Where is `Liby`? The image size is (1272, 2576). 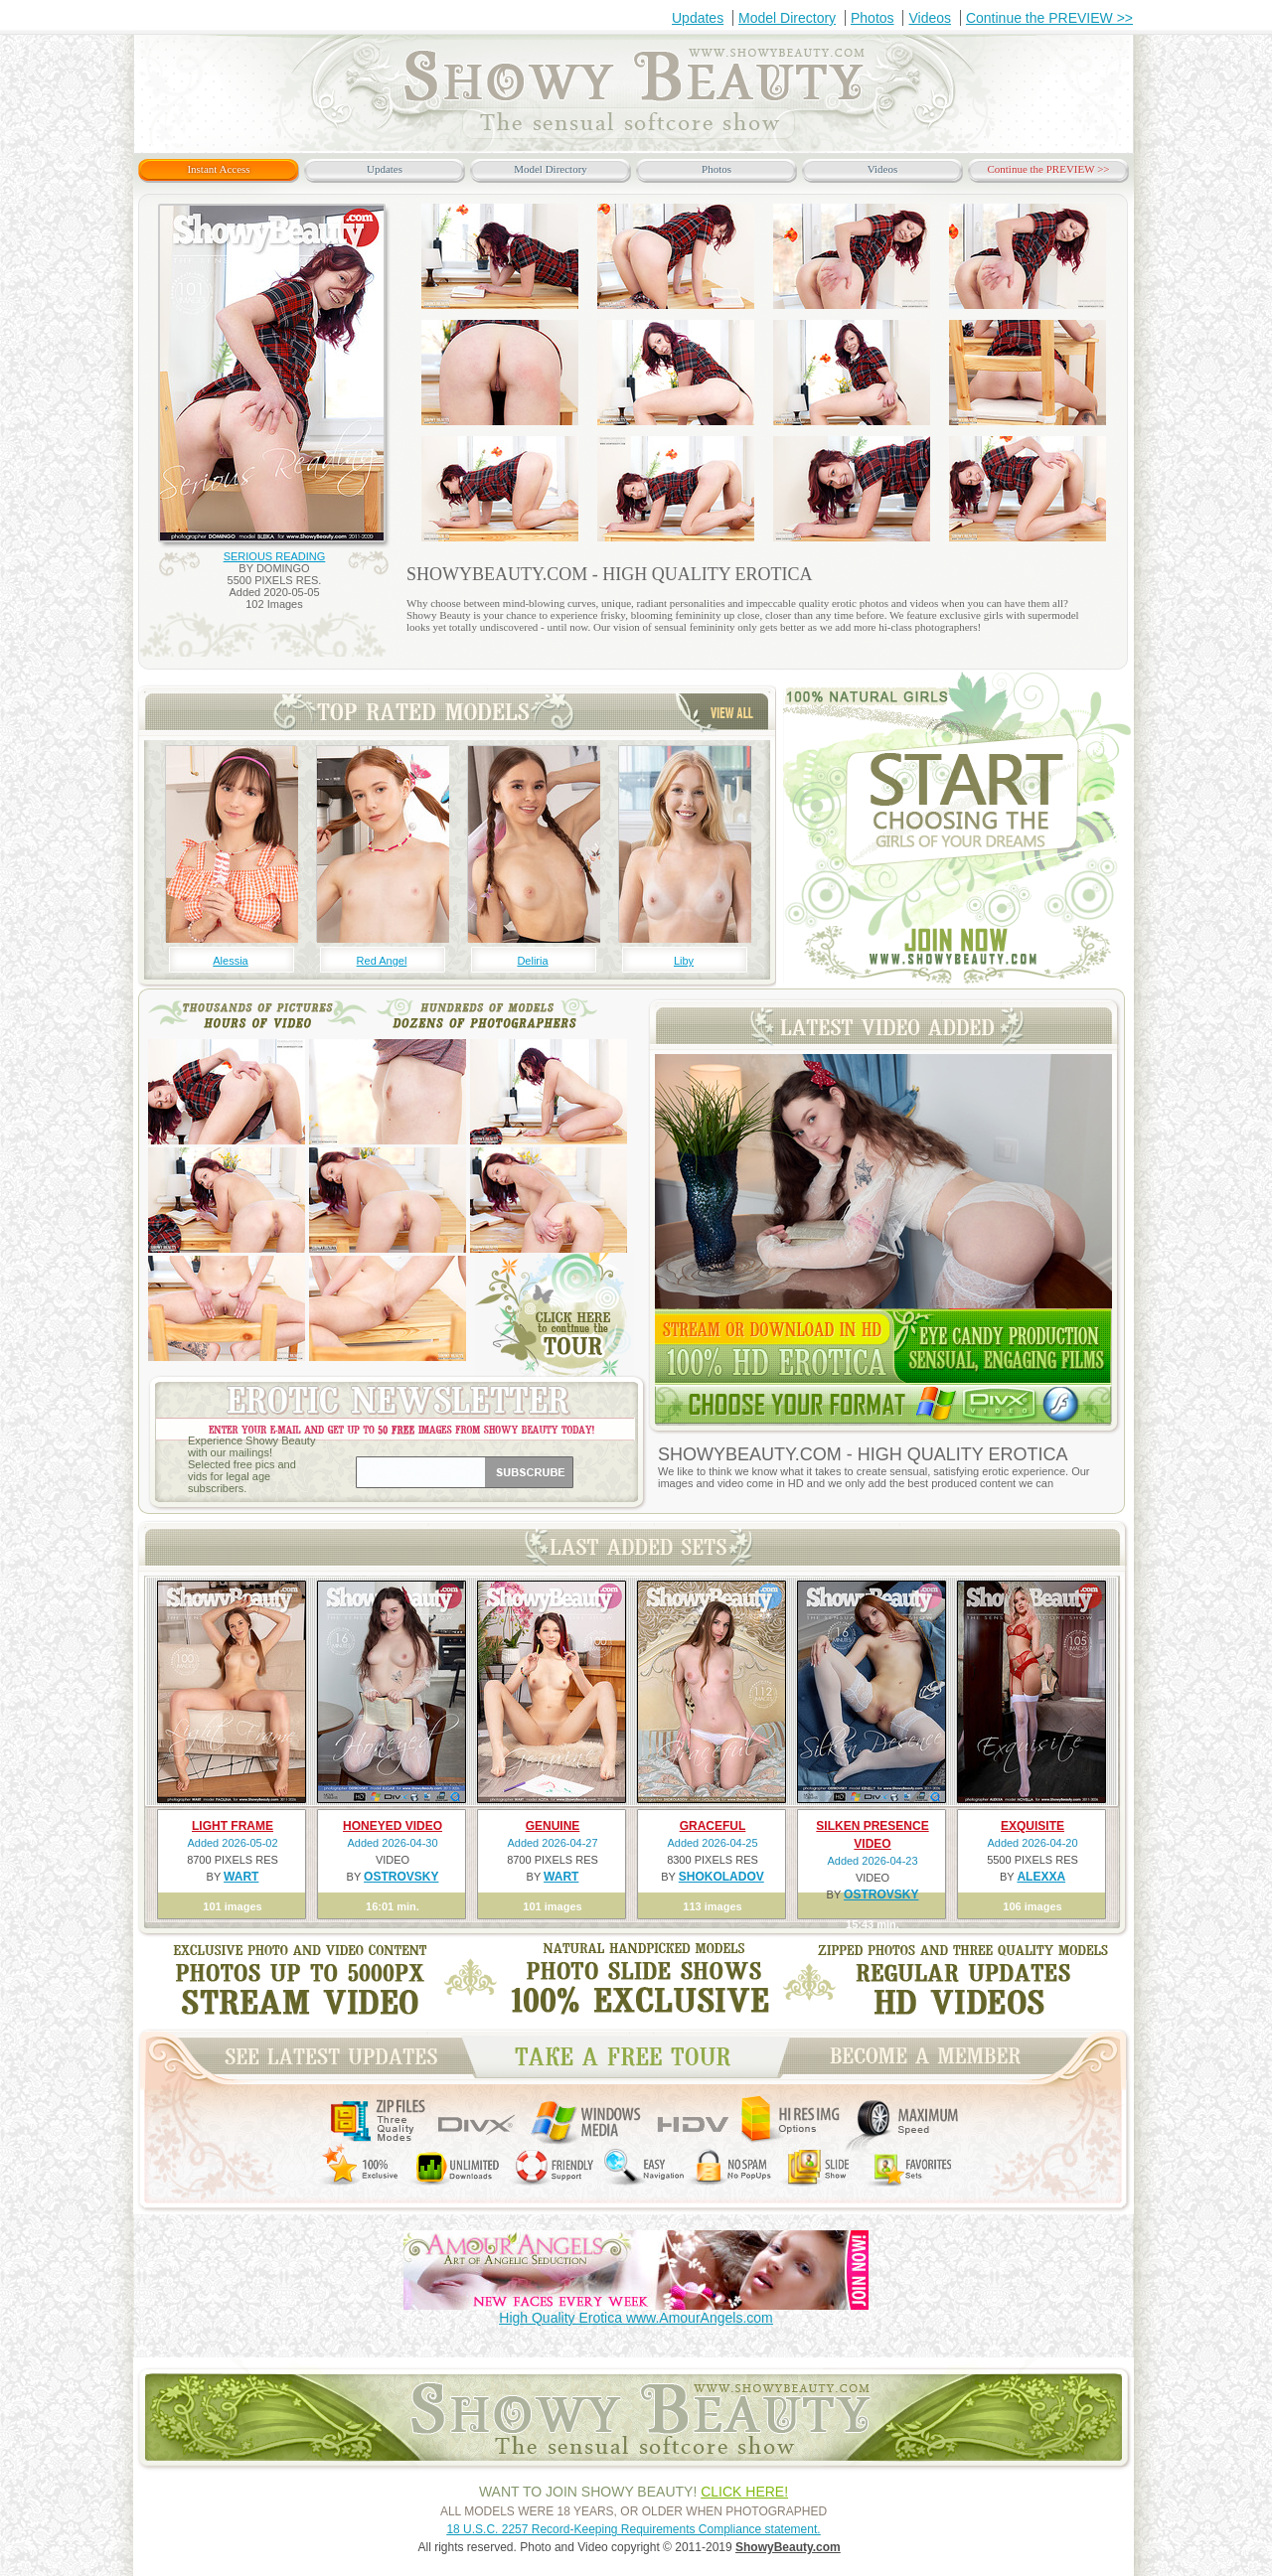 Liby is located at coordinates (684, 961).